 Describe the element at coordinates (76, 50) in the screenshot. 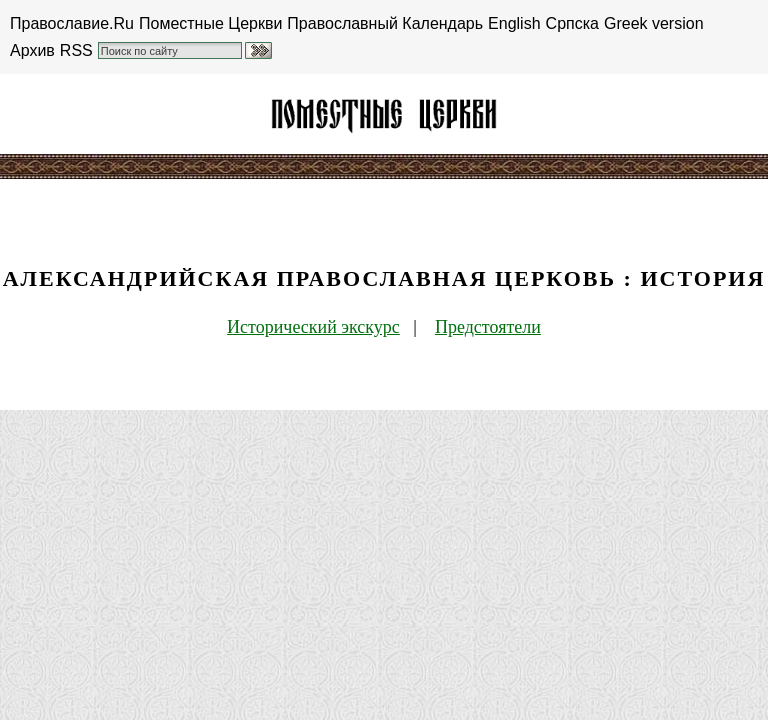

I see `RSS` at that location.